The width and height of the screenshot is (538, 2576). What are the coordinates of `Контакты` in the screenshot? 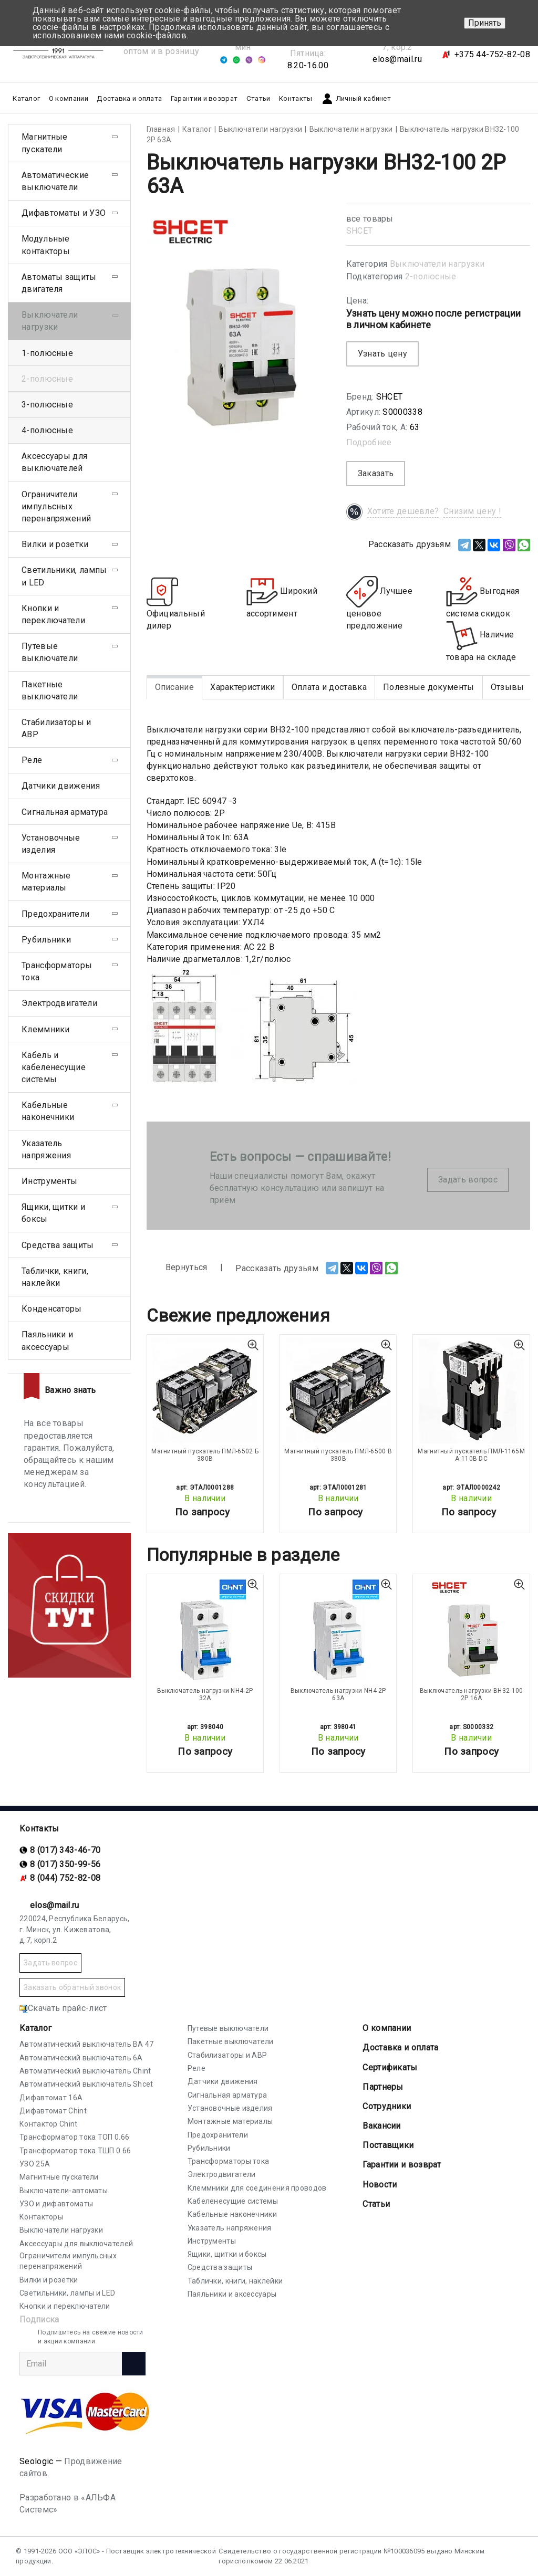 It's located at (295, 98).